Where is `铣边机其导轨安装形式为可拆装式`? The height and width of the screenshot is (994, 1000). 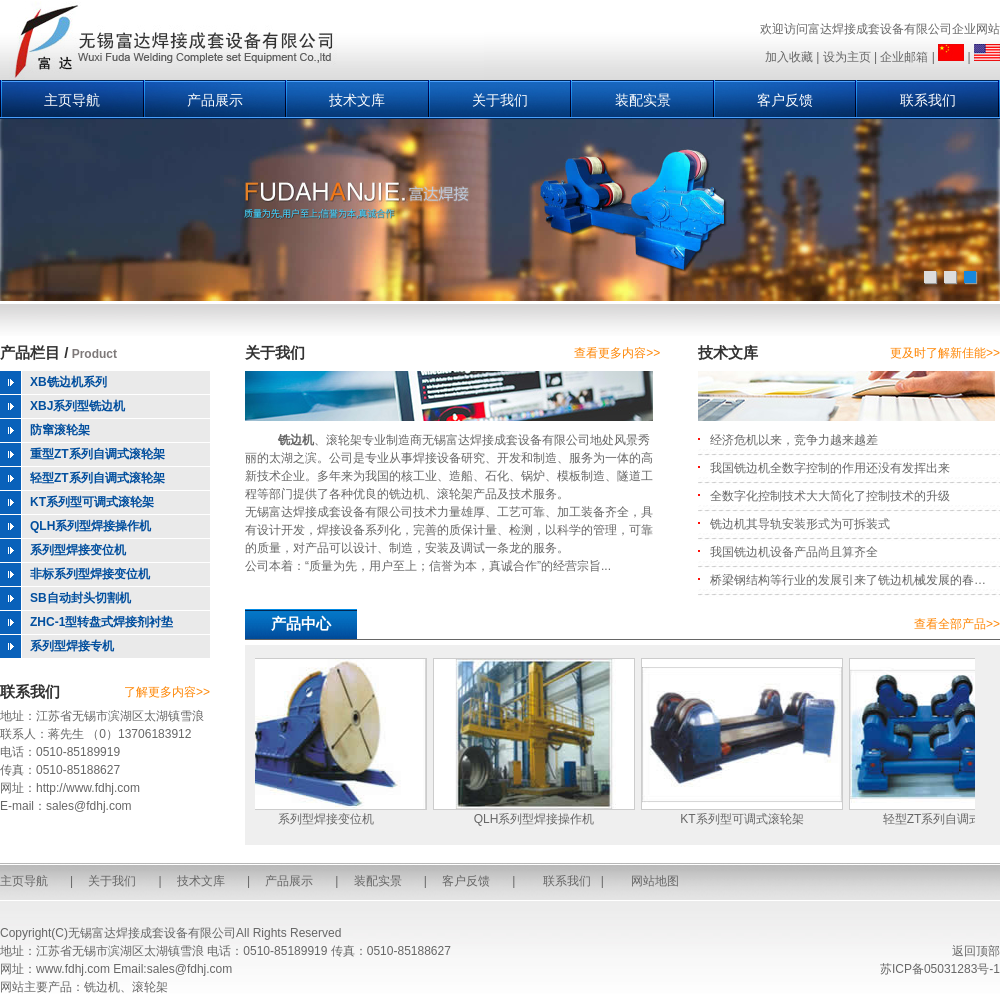
铣边机其导轨安装形式为可拆装式 is located at coordinates (800, 524).